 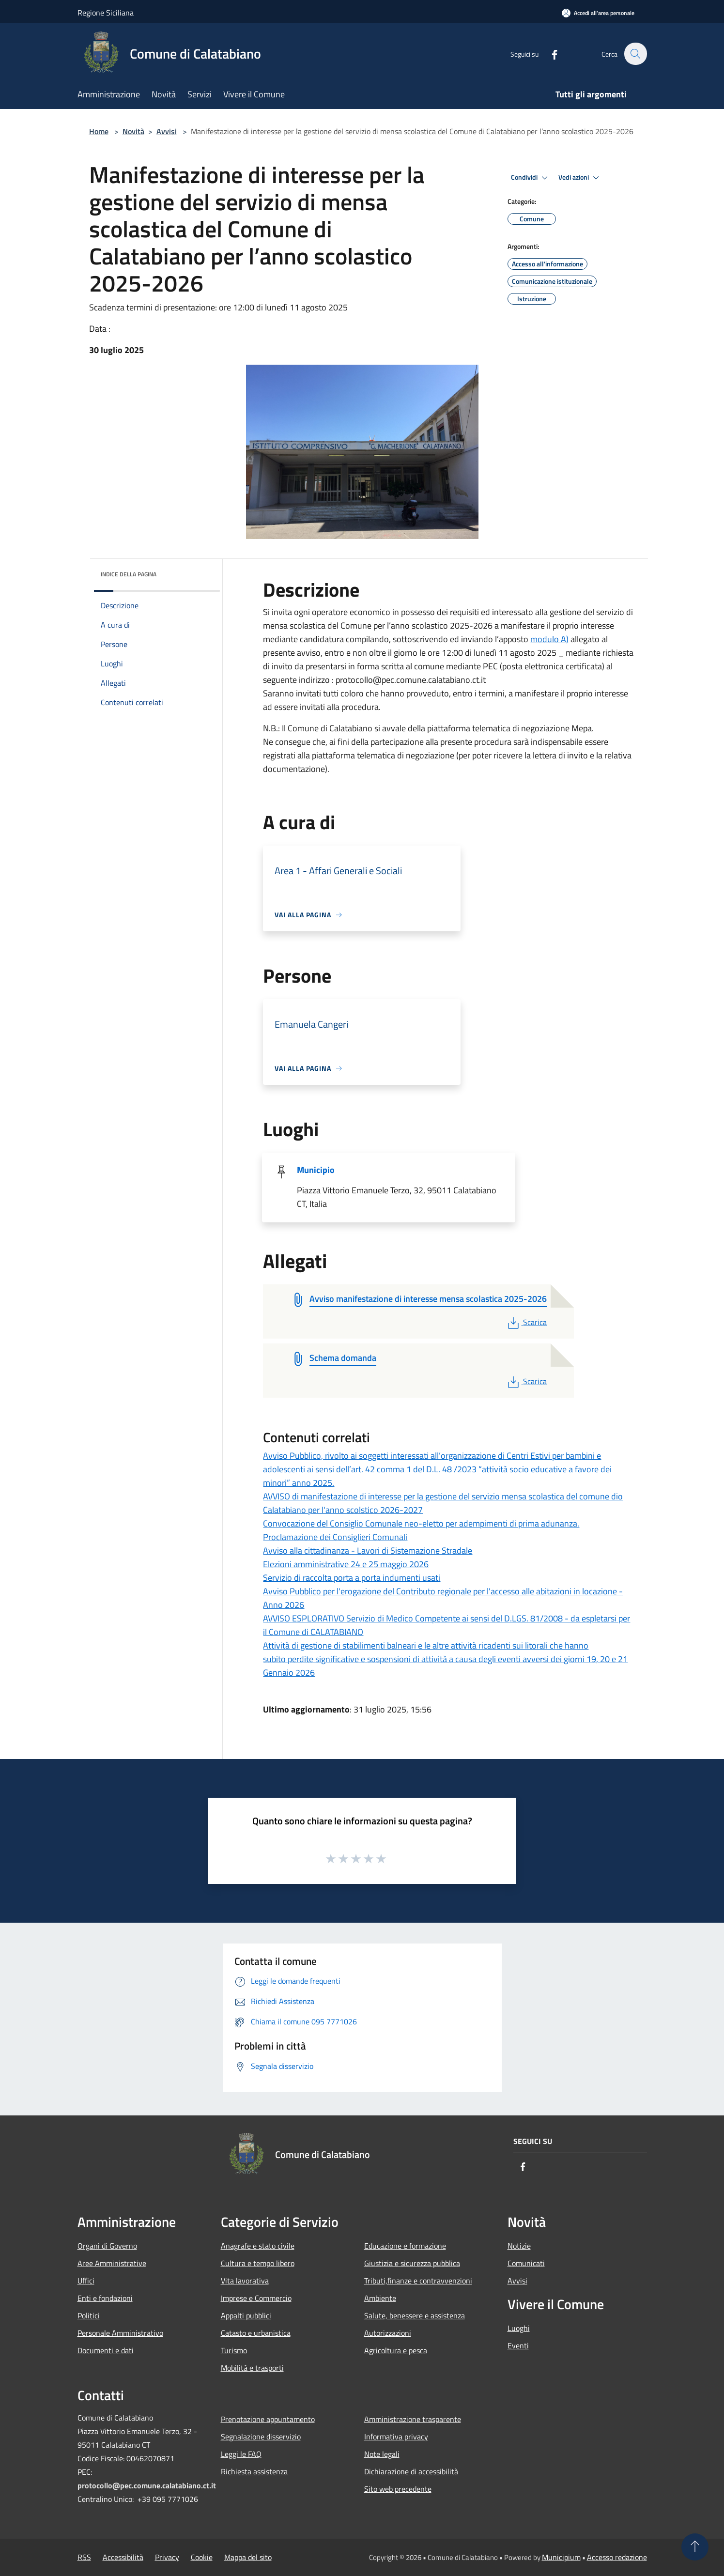 I want to click on Convocazione del Consiglio Comunale neo-eletto per adempimenti di prima adunanza., so click(x=421, y=1523).